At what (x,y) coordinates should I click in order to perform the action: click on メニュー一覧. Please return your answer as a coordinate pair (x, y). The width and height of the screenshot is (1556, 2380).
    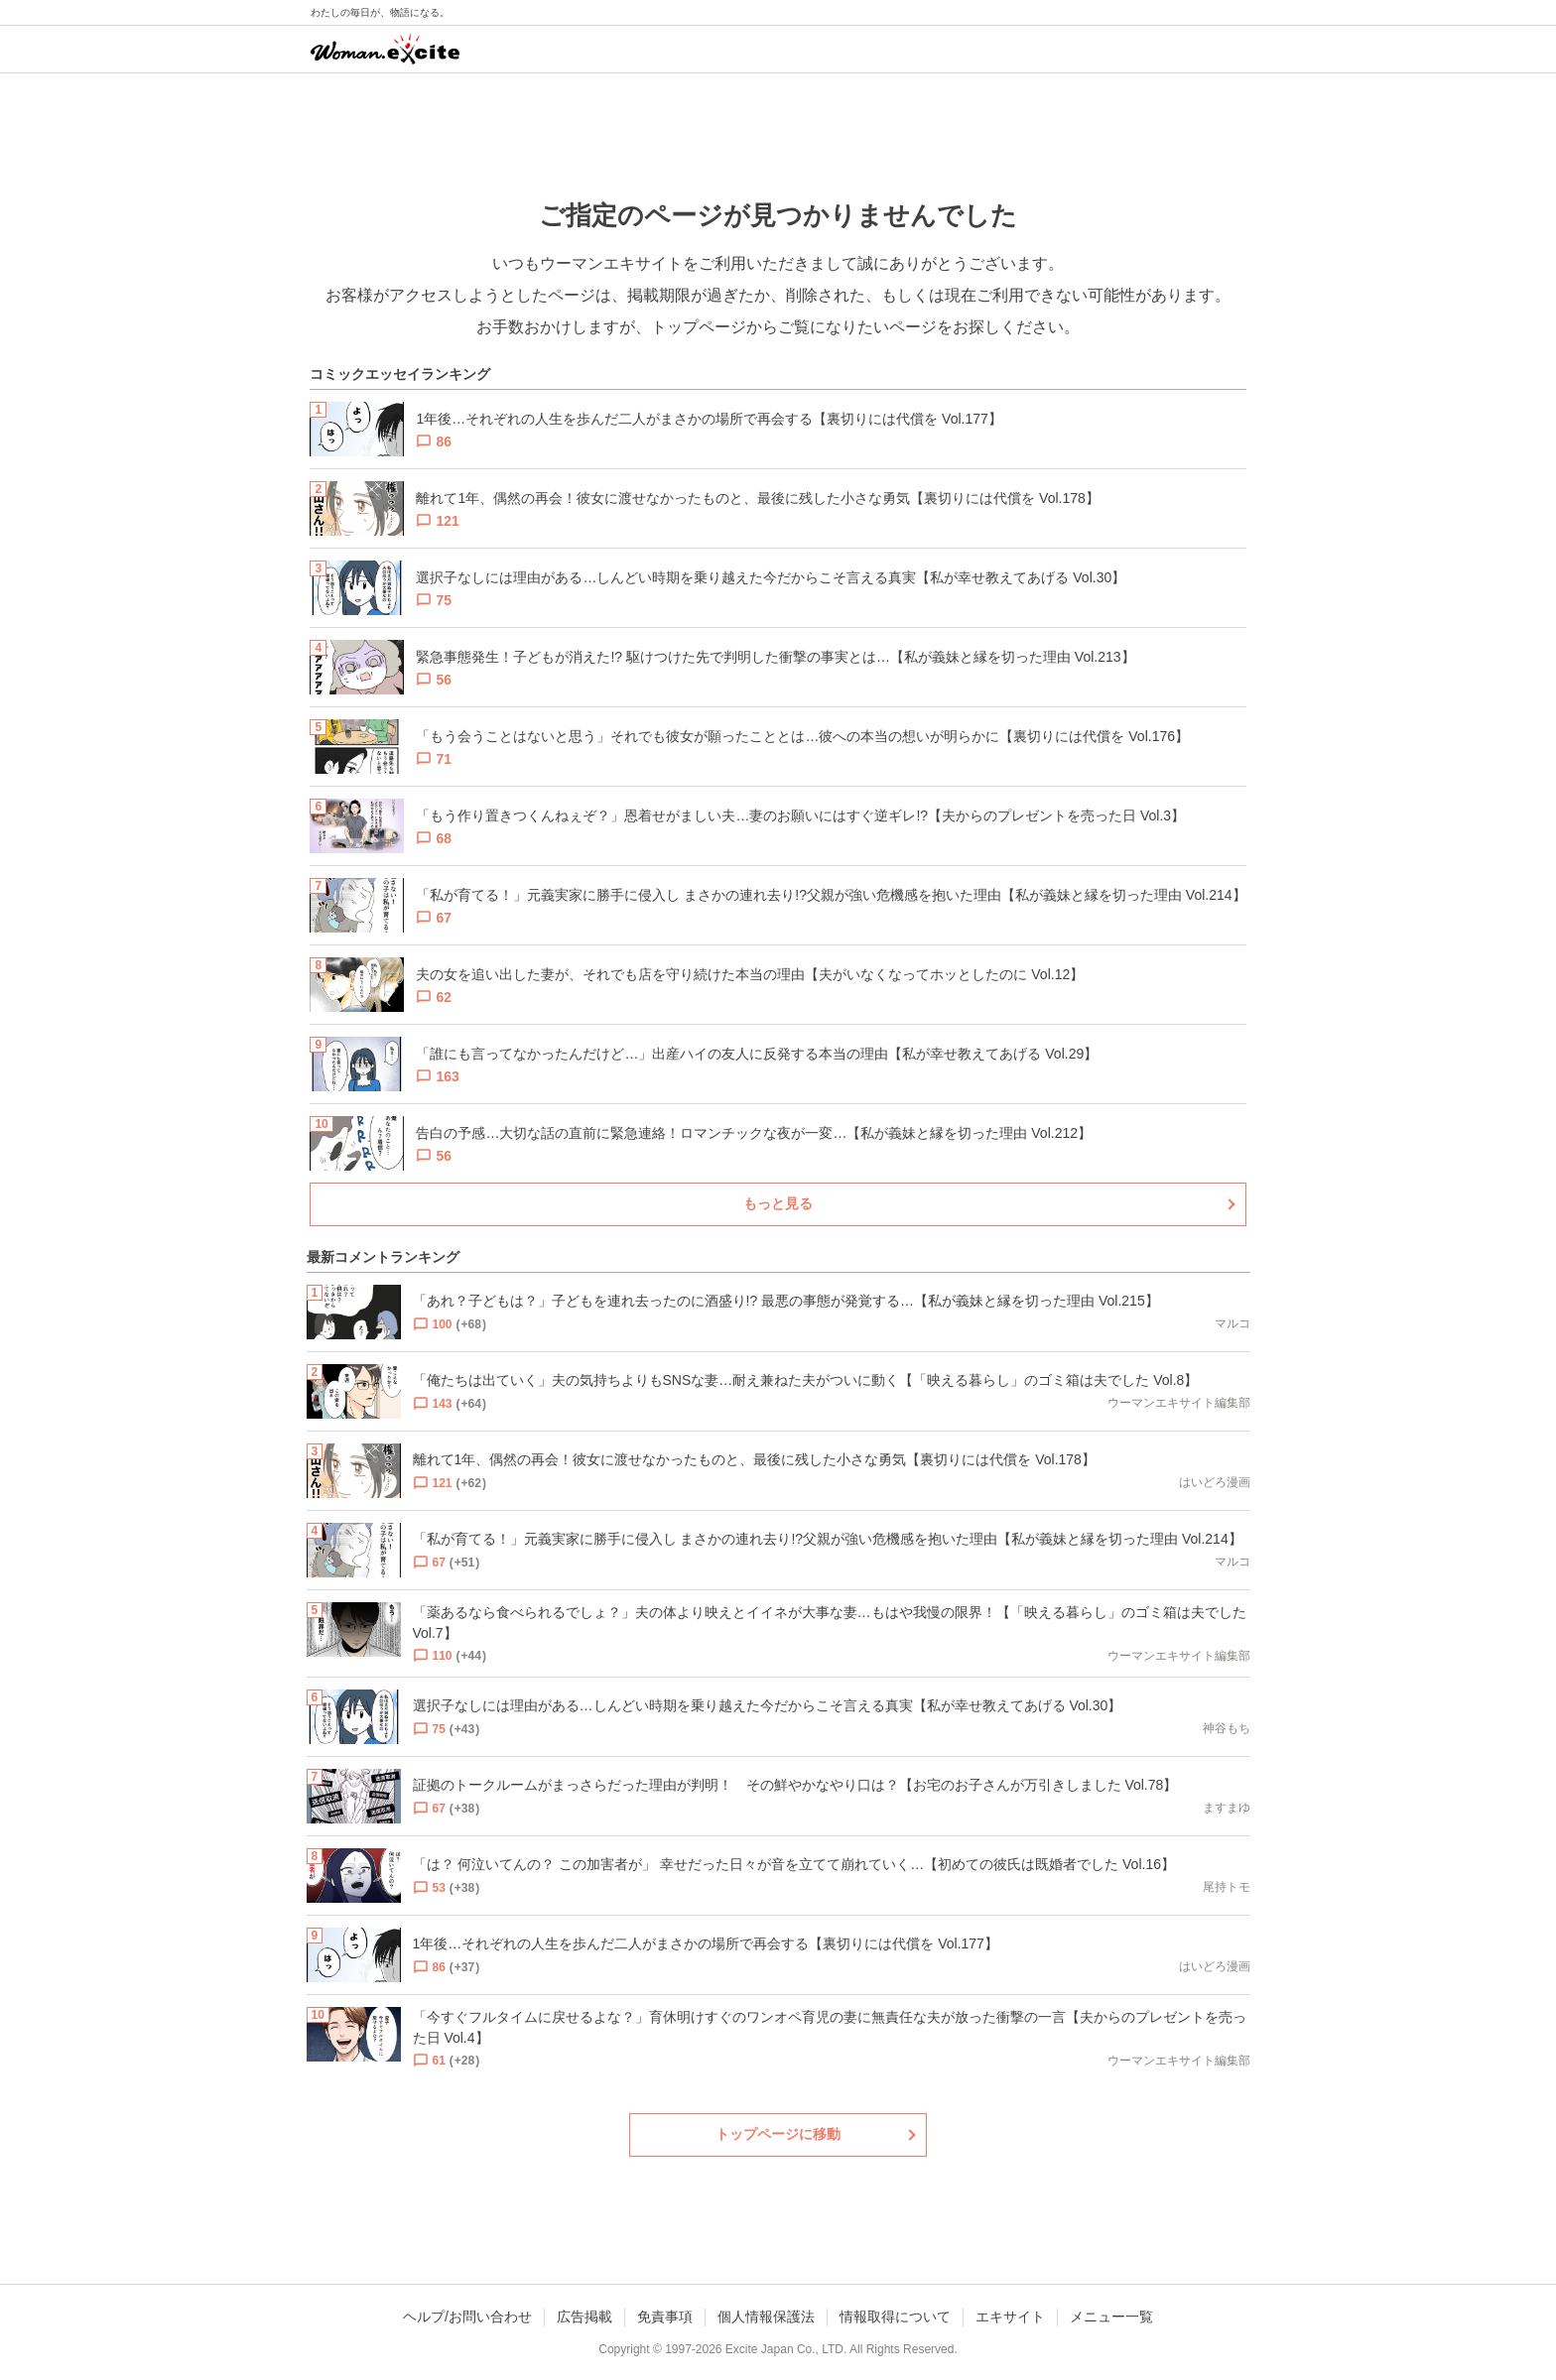
    Looking at the image, I should click on (1111, 2316).